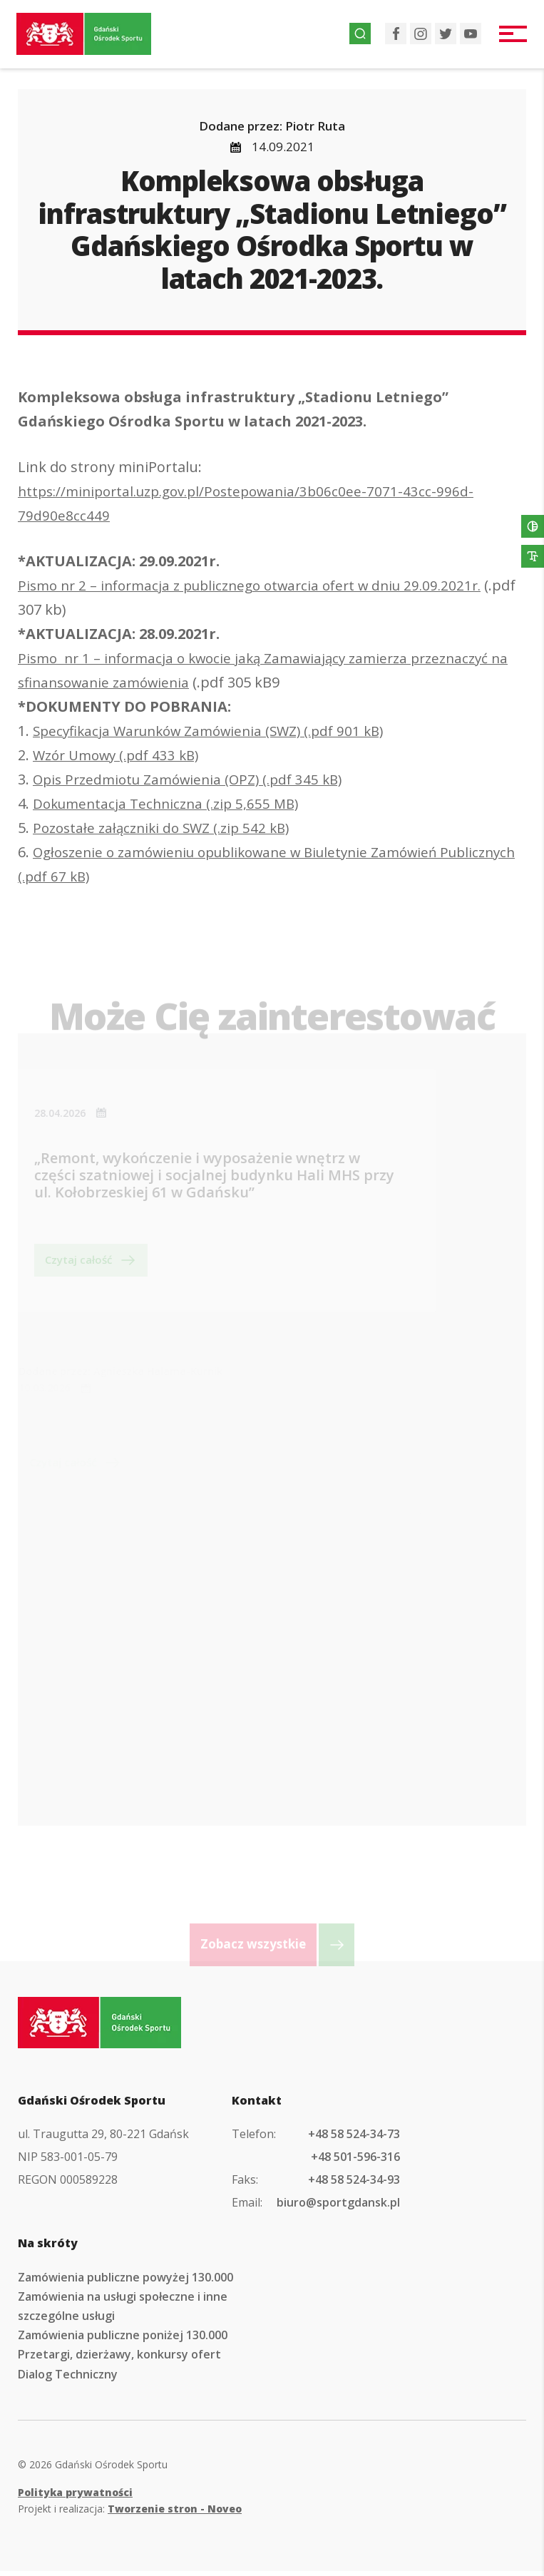 The image size is (544, 2576). Describe the element at coordinates (130, 2513) in the screenshot. I see `Projekt i realizacja:` at that location.